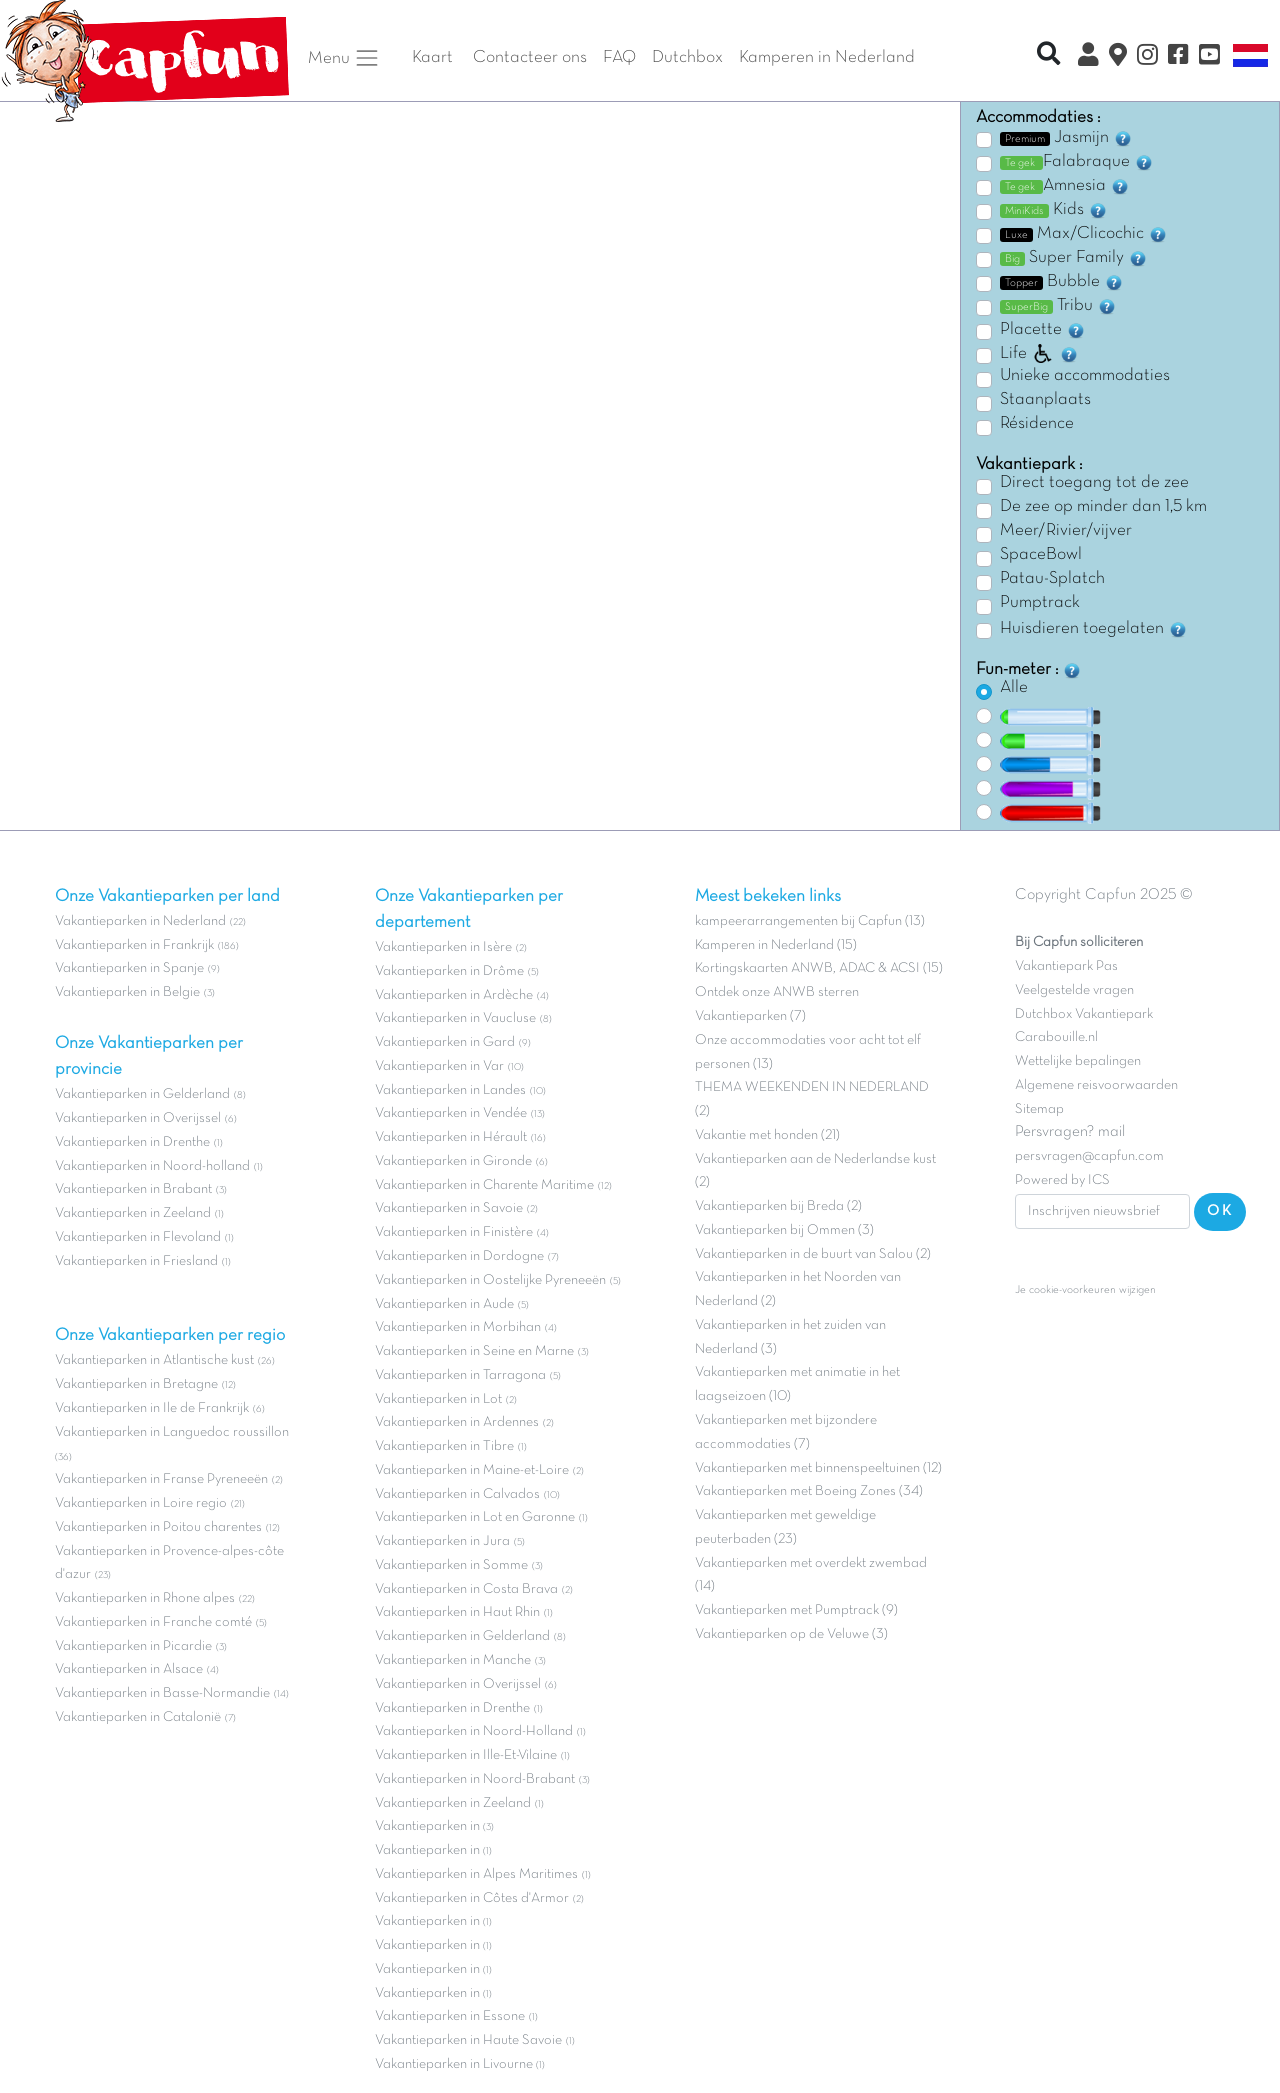 This screenshot has width=1280, height=2093. What do you see at coordinates (1074, 990) in the screenshot?
I see `Veelgestelde vragen` at bounding box center [1074, 990].